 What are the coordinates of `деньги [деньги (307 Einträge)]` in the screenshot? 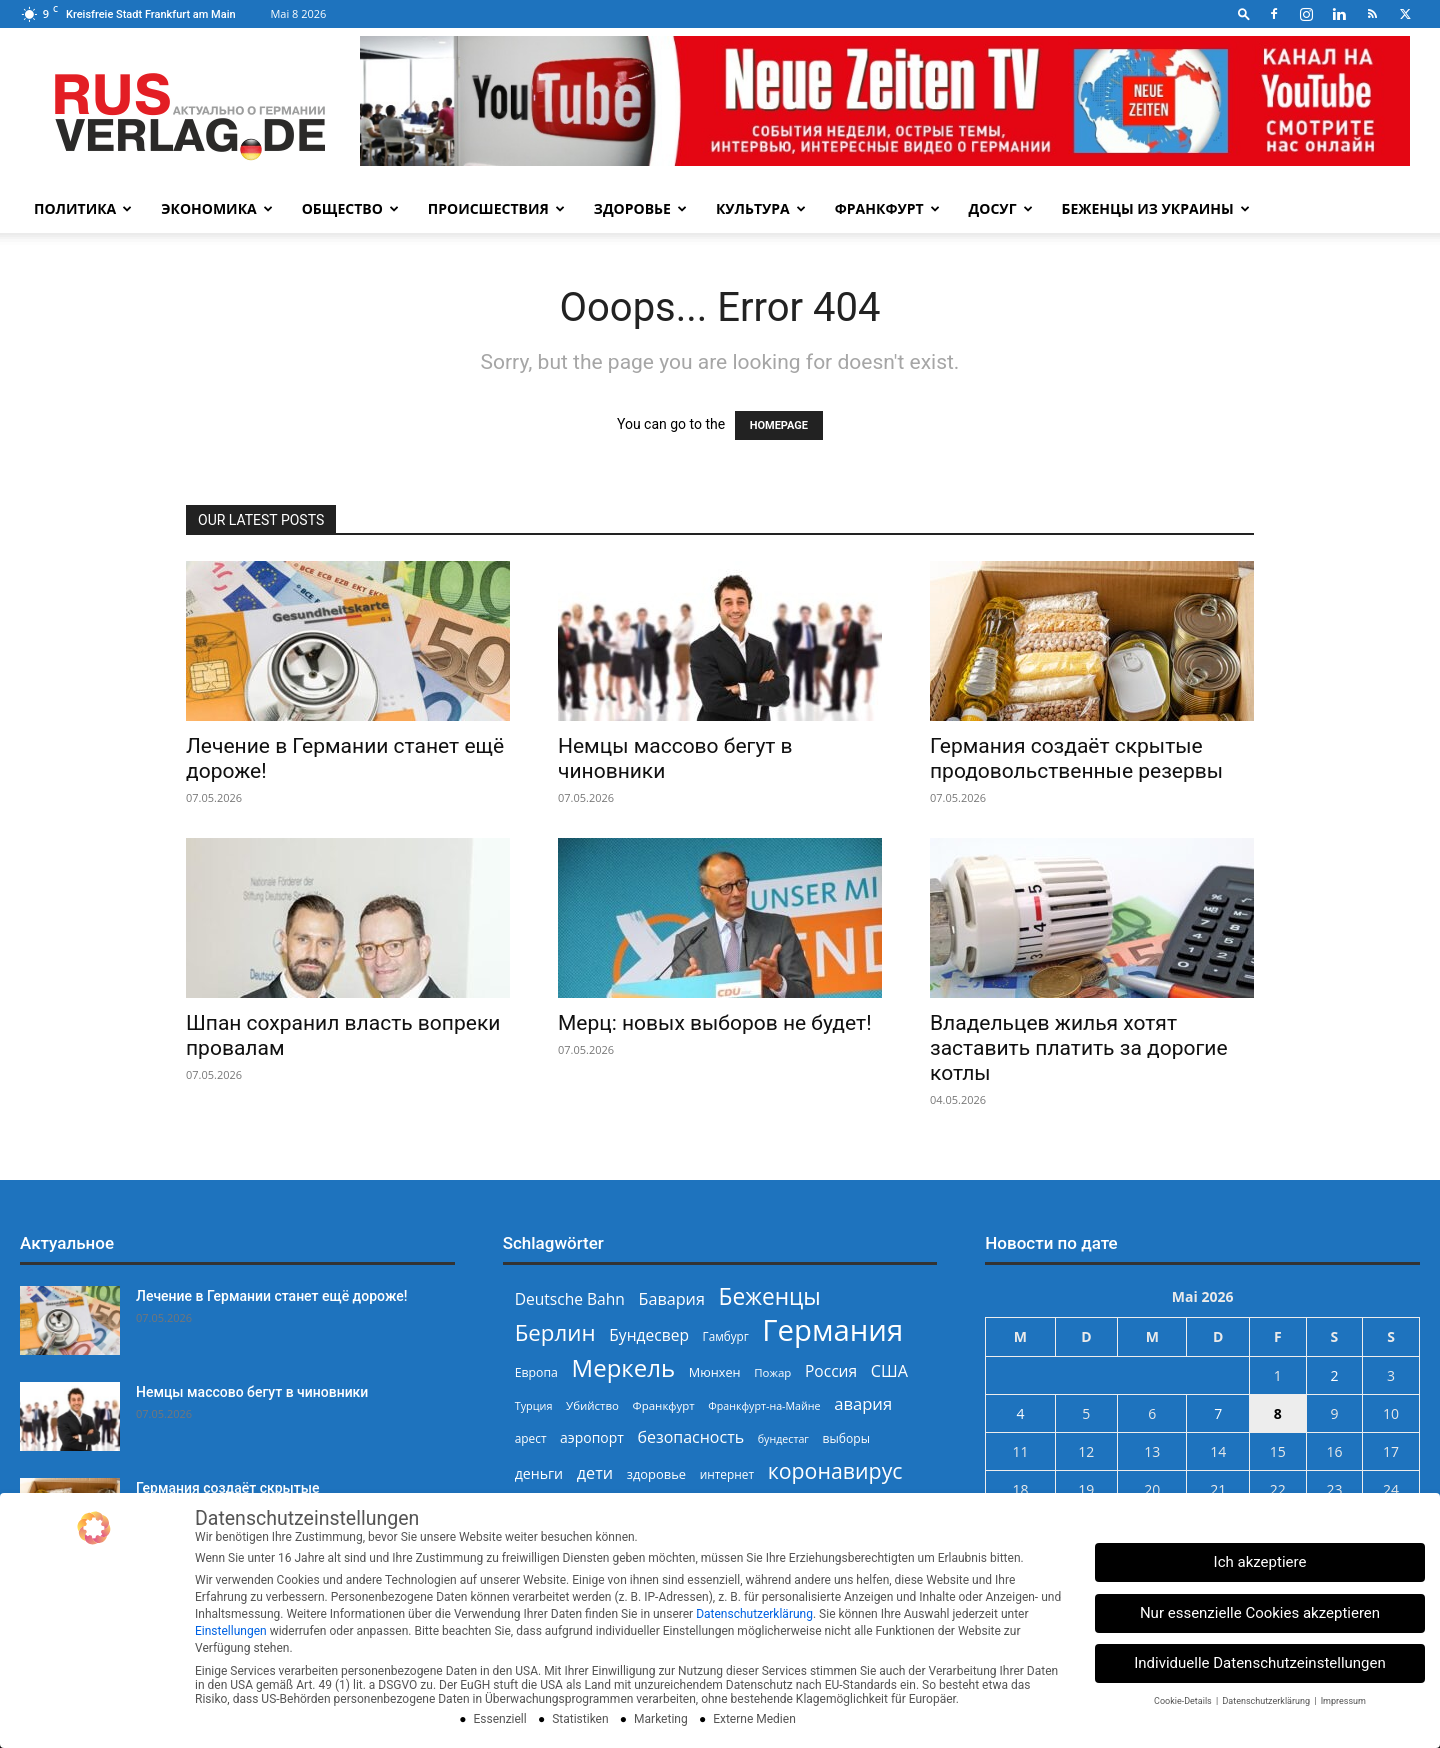 It's located at (539, 1473).